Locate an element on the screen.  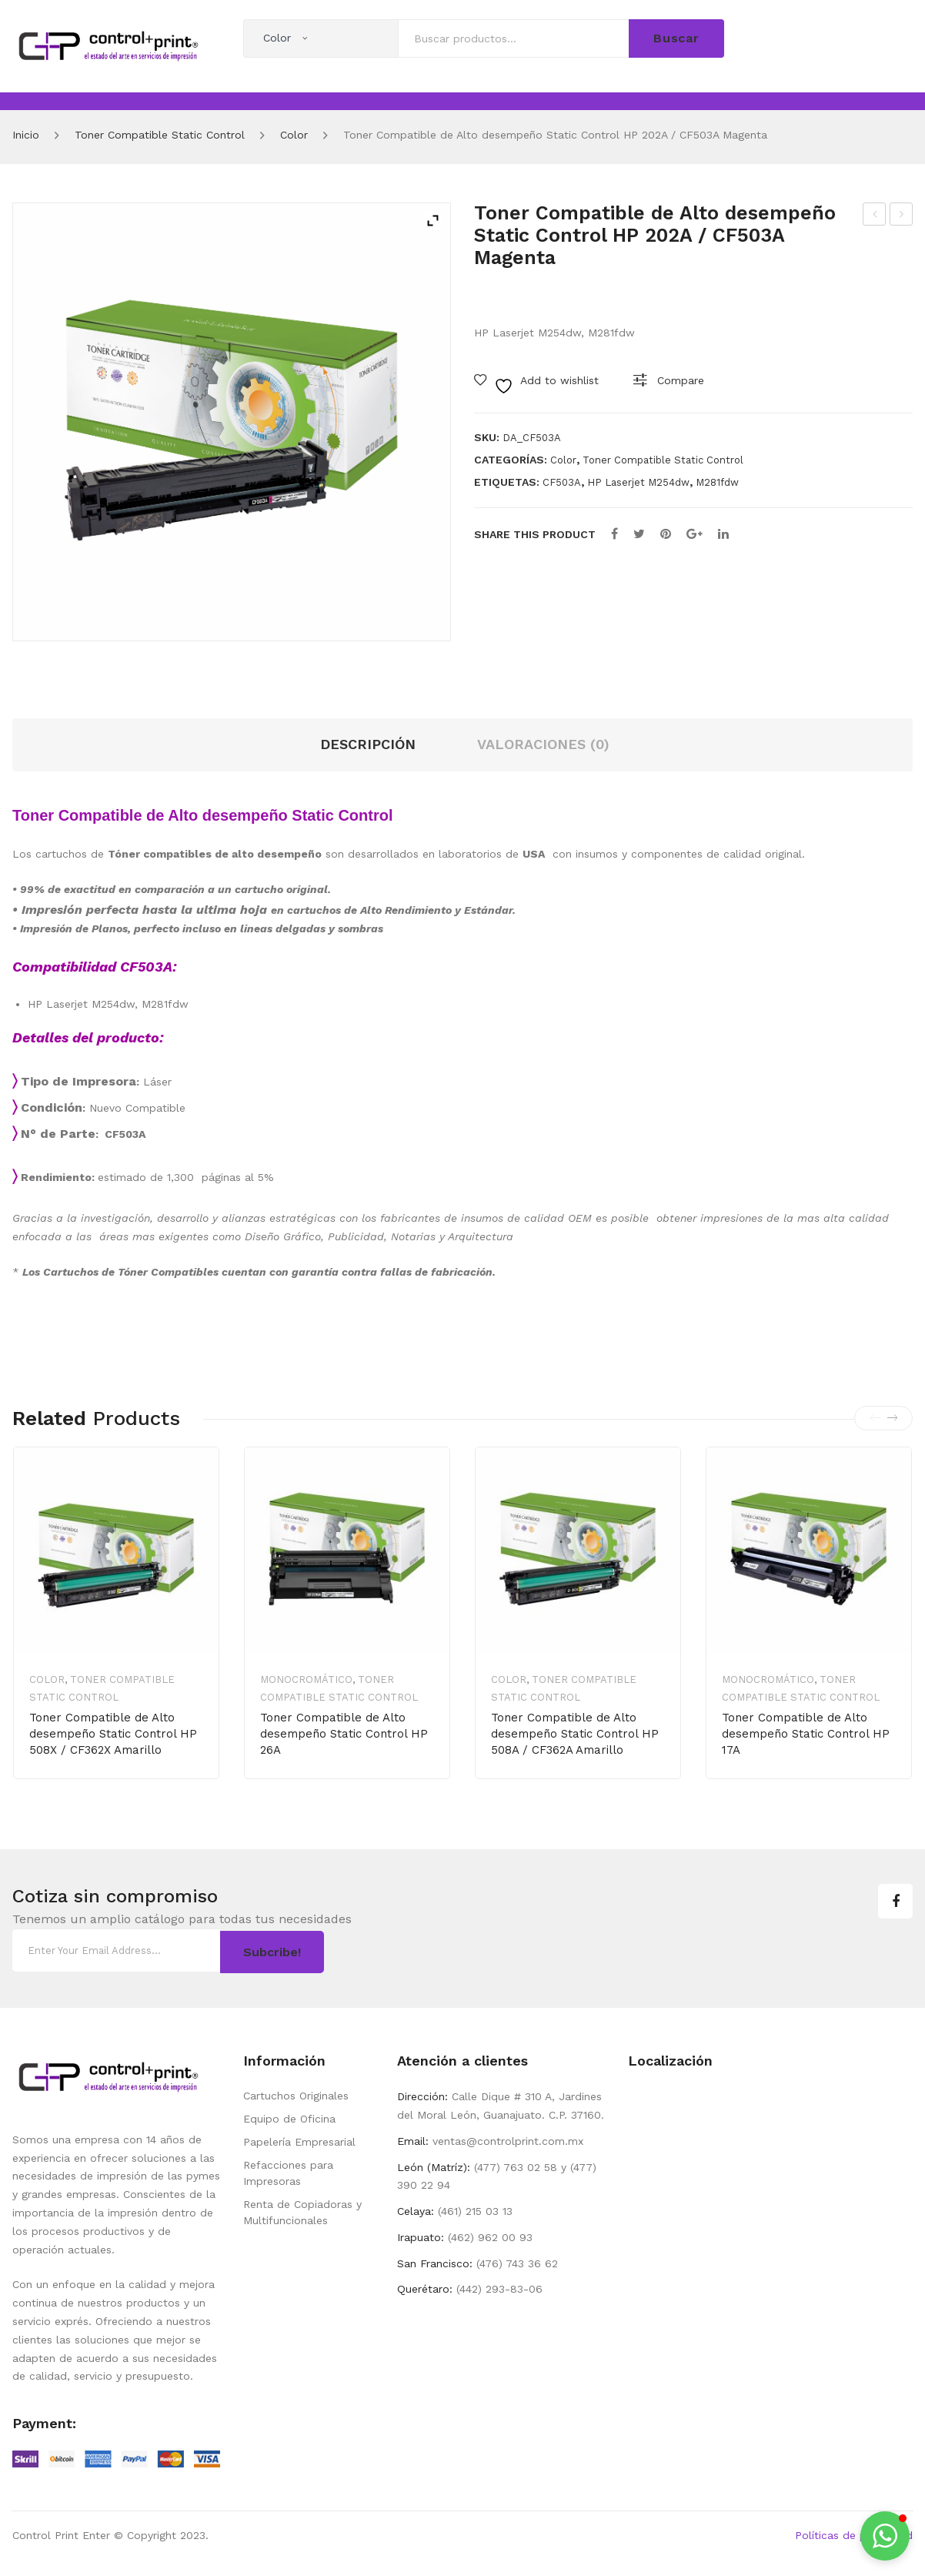
[button] is located at coordinates (885, 2536).